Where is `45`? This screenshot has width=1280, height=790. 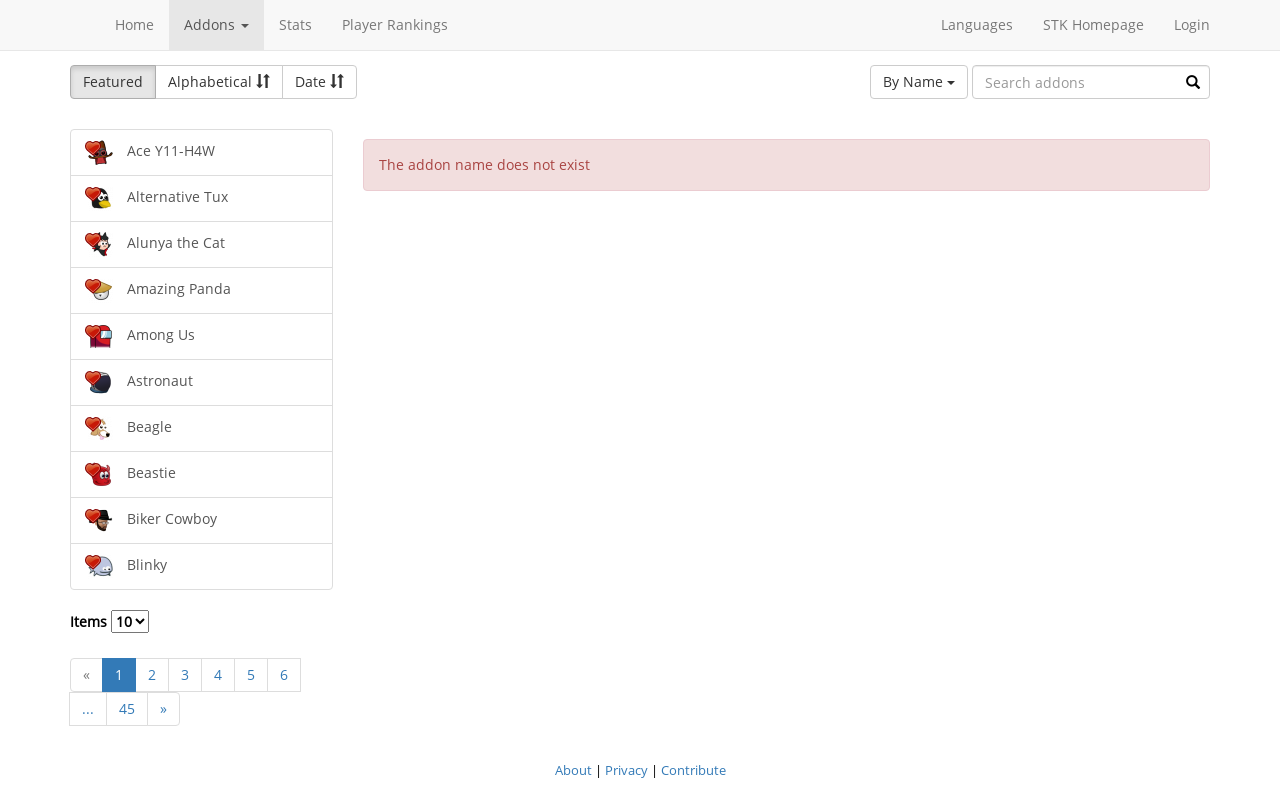
45 is located at coordinates (127, 708).